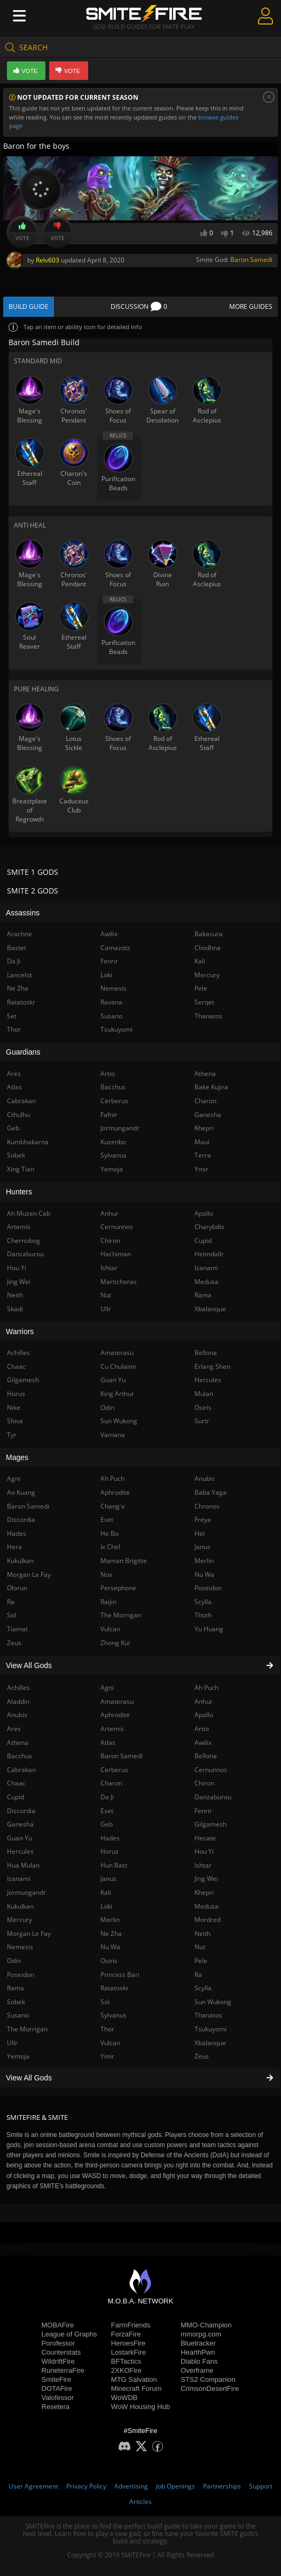 The image size is (281, 2576). I want to click on Geb, so click(106, 1824).